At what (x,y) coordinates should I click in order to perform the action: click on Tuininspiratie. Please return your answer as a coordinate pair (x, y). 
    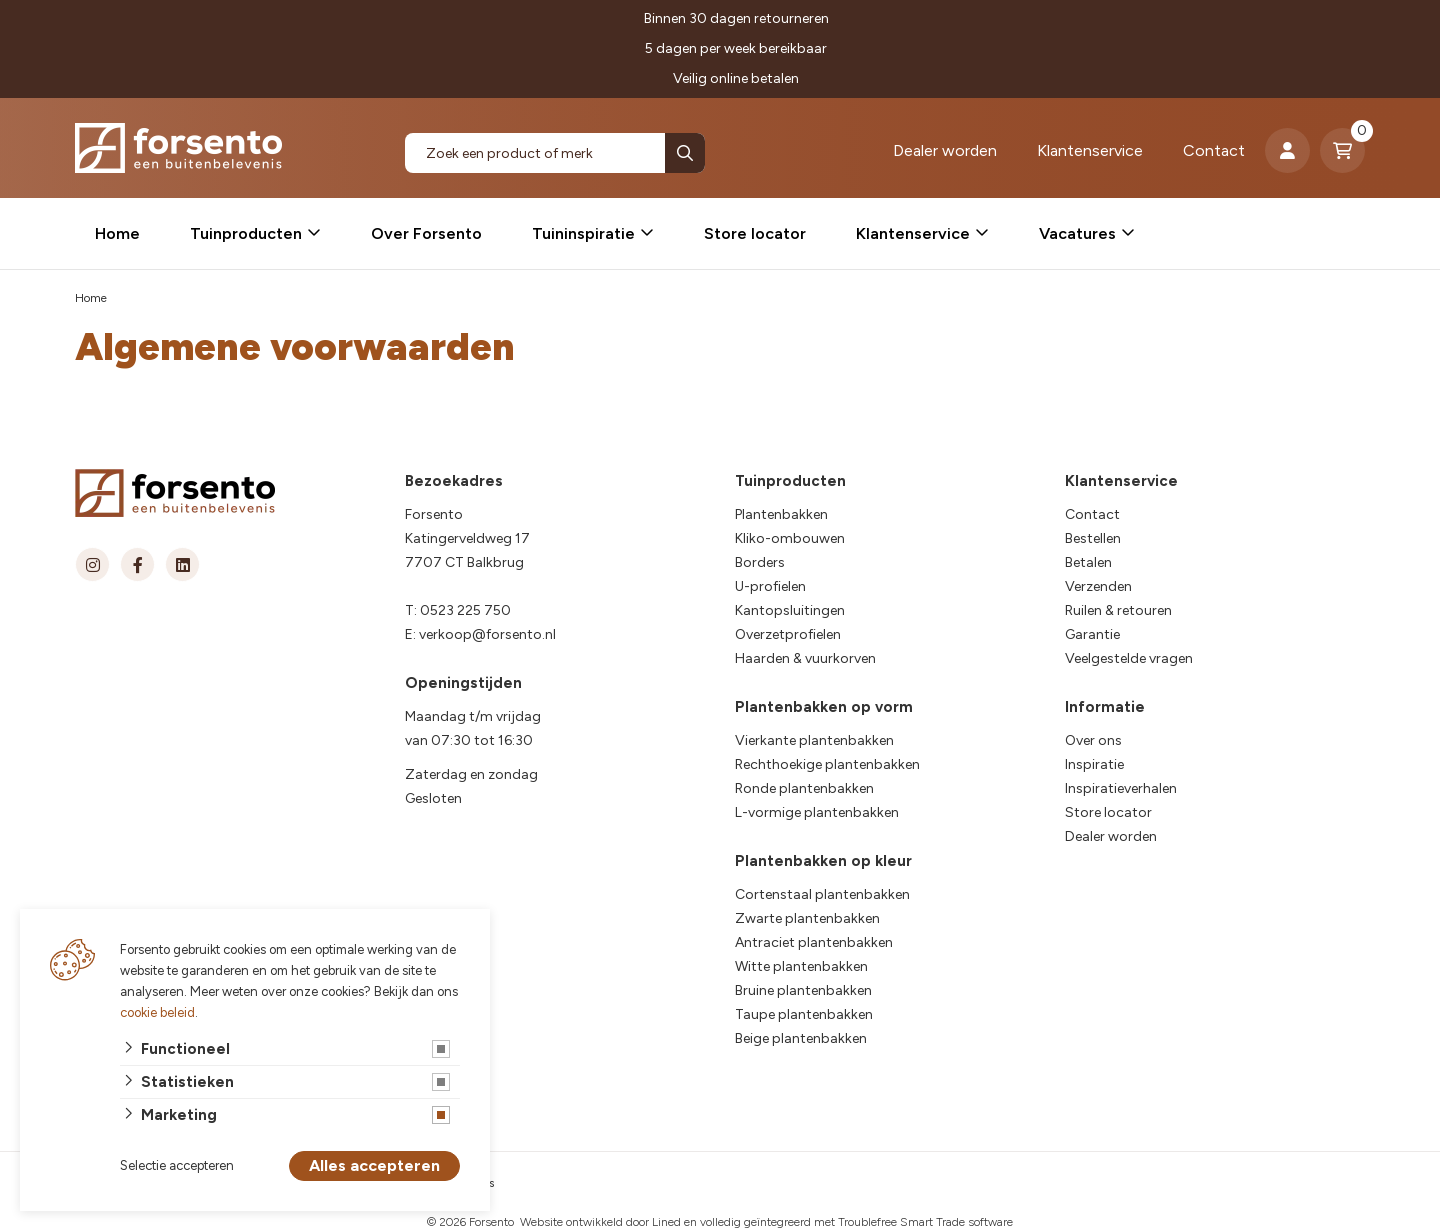
    Looking at the image, I should click on (583, 233).